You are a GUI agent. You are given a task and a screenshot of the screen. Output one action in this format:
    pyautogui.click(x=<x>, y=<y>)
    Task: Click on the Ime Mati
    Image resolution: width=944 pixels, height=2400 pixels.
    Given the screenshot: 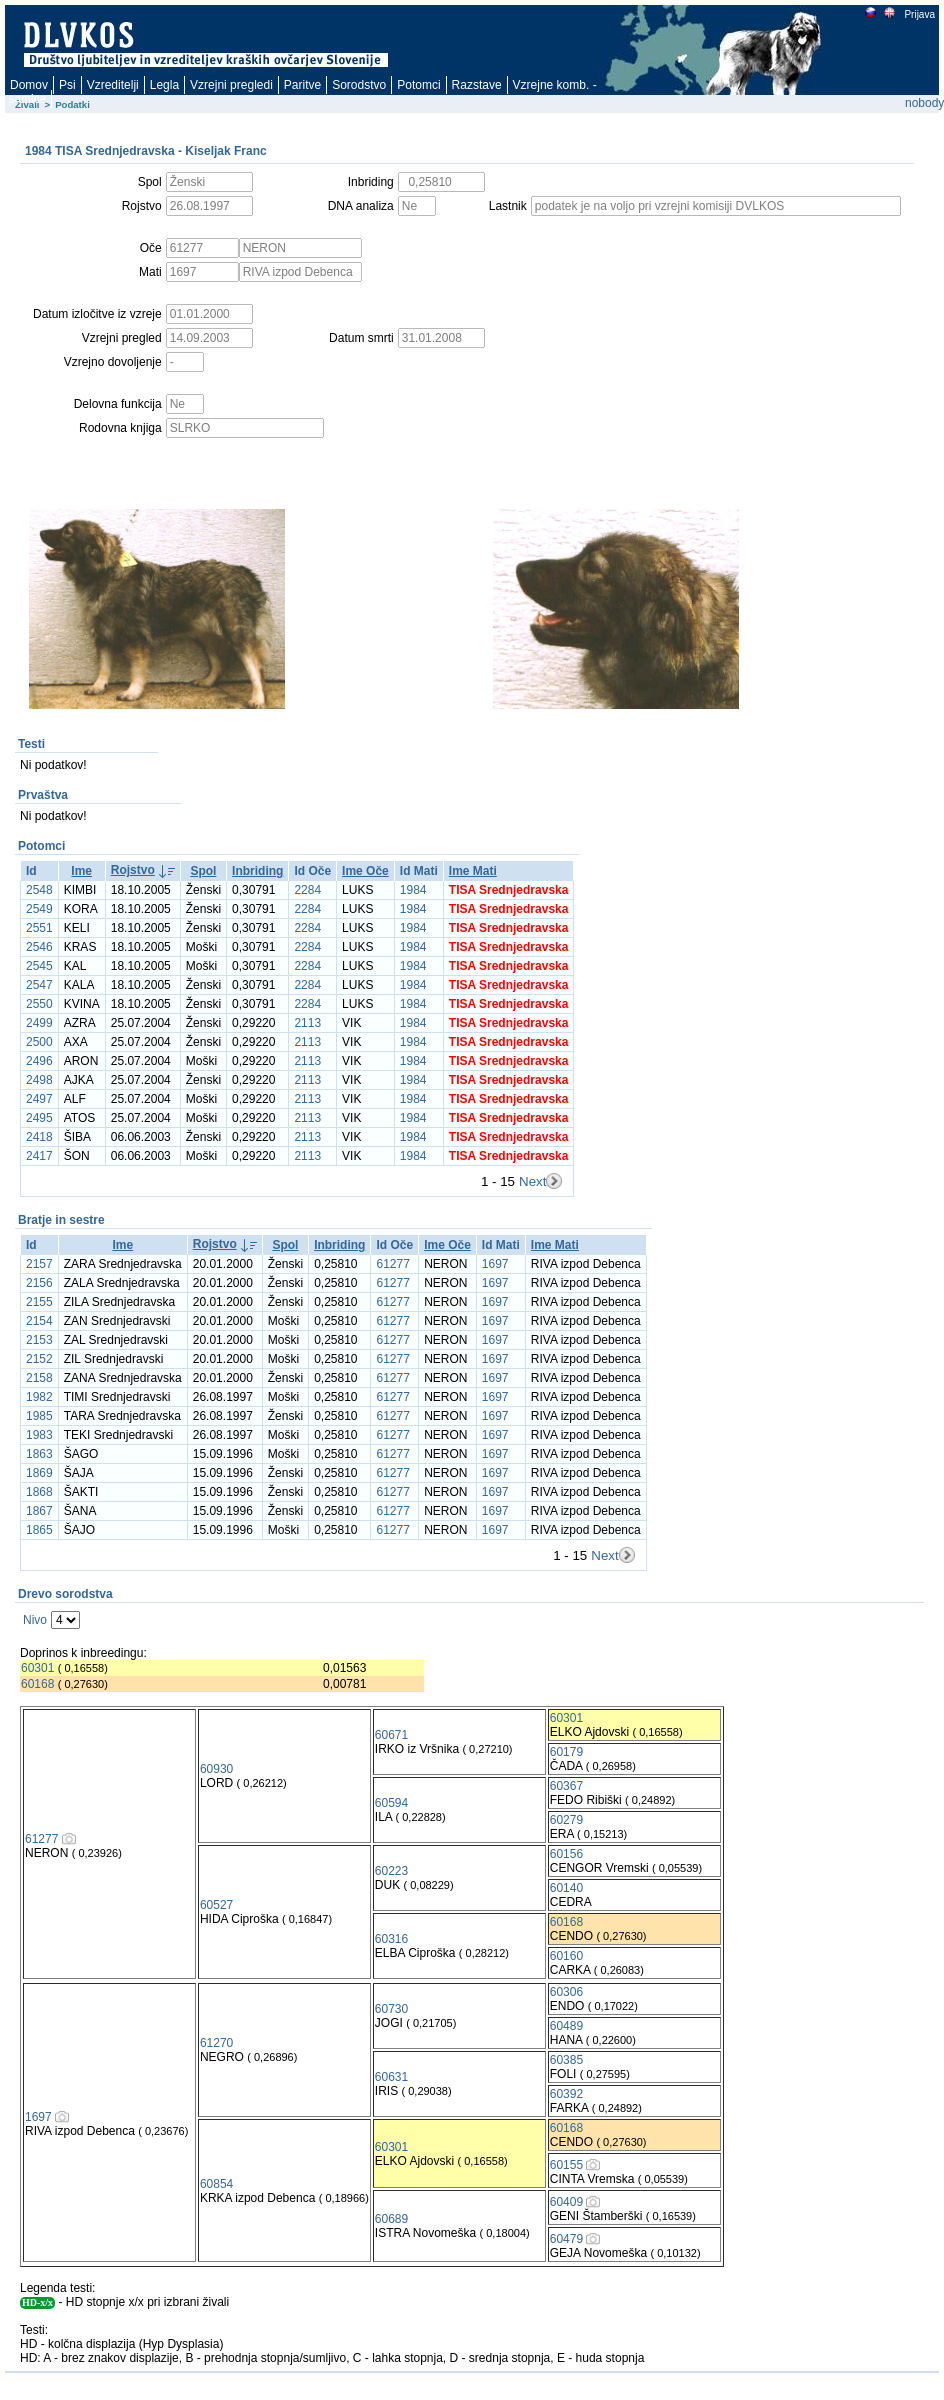 What is the action you would take?
    pyautogui.click(x=473, y=871)
    